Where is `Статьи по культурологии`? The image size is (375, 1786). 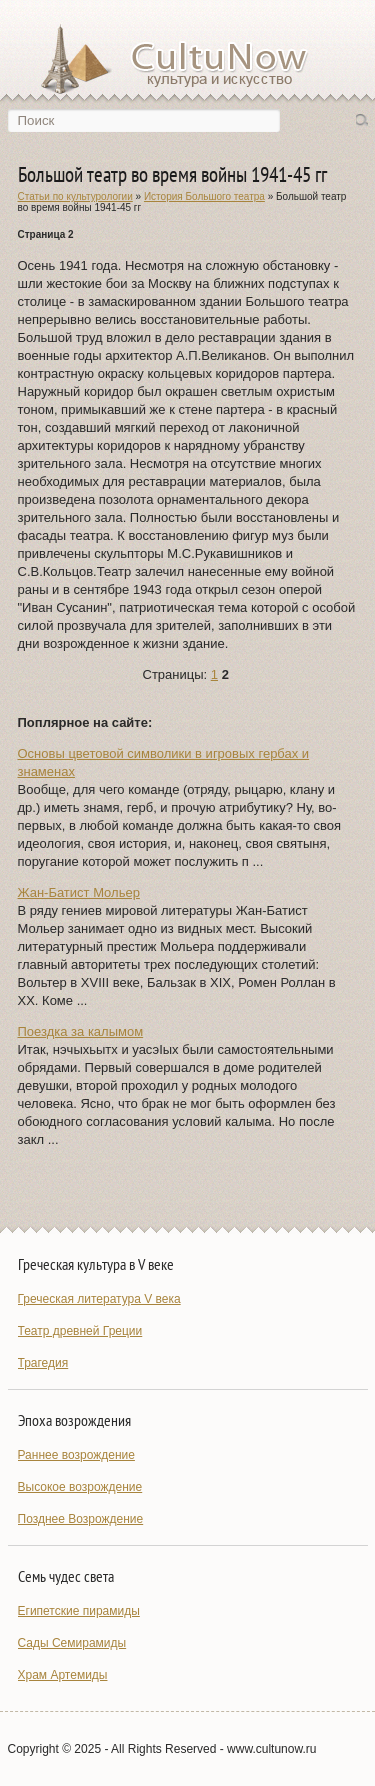
Статьи по культурологии is located at coordinates (75, 196).